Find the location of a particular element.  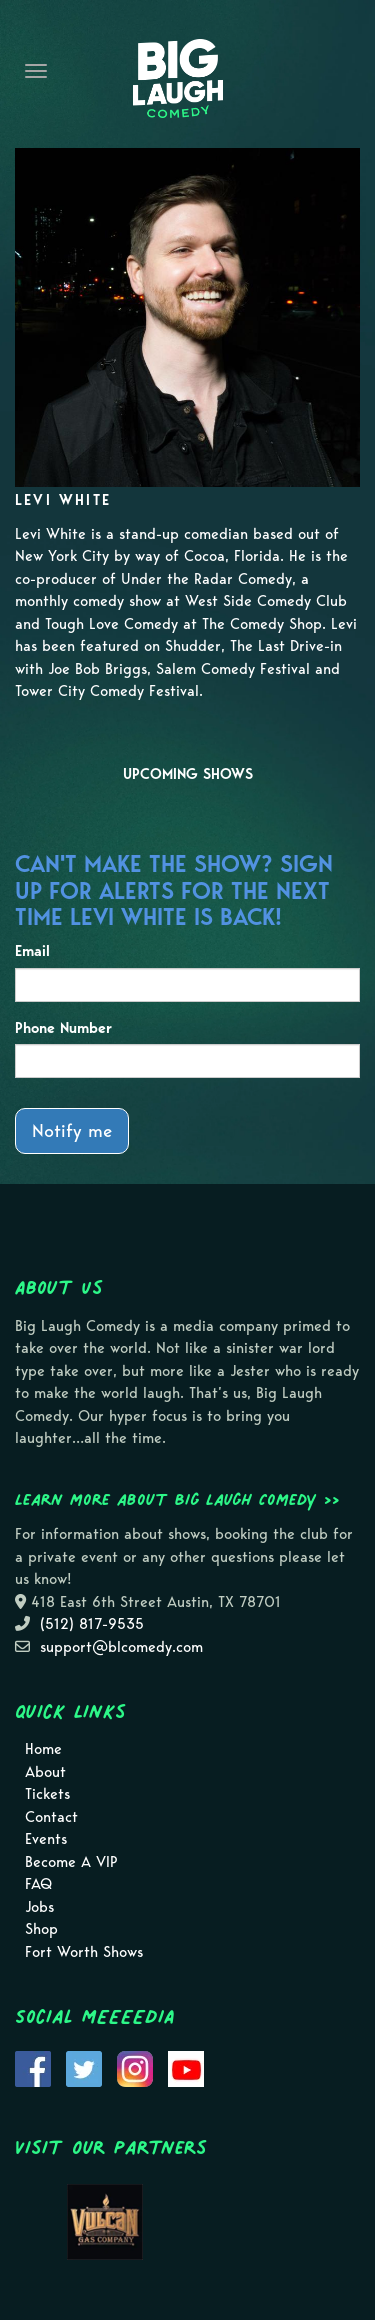

FAQ is located at coordinates (38, 1884).